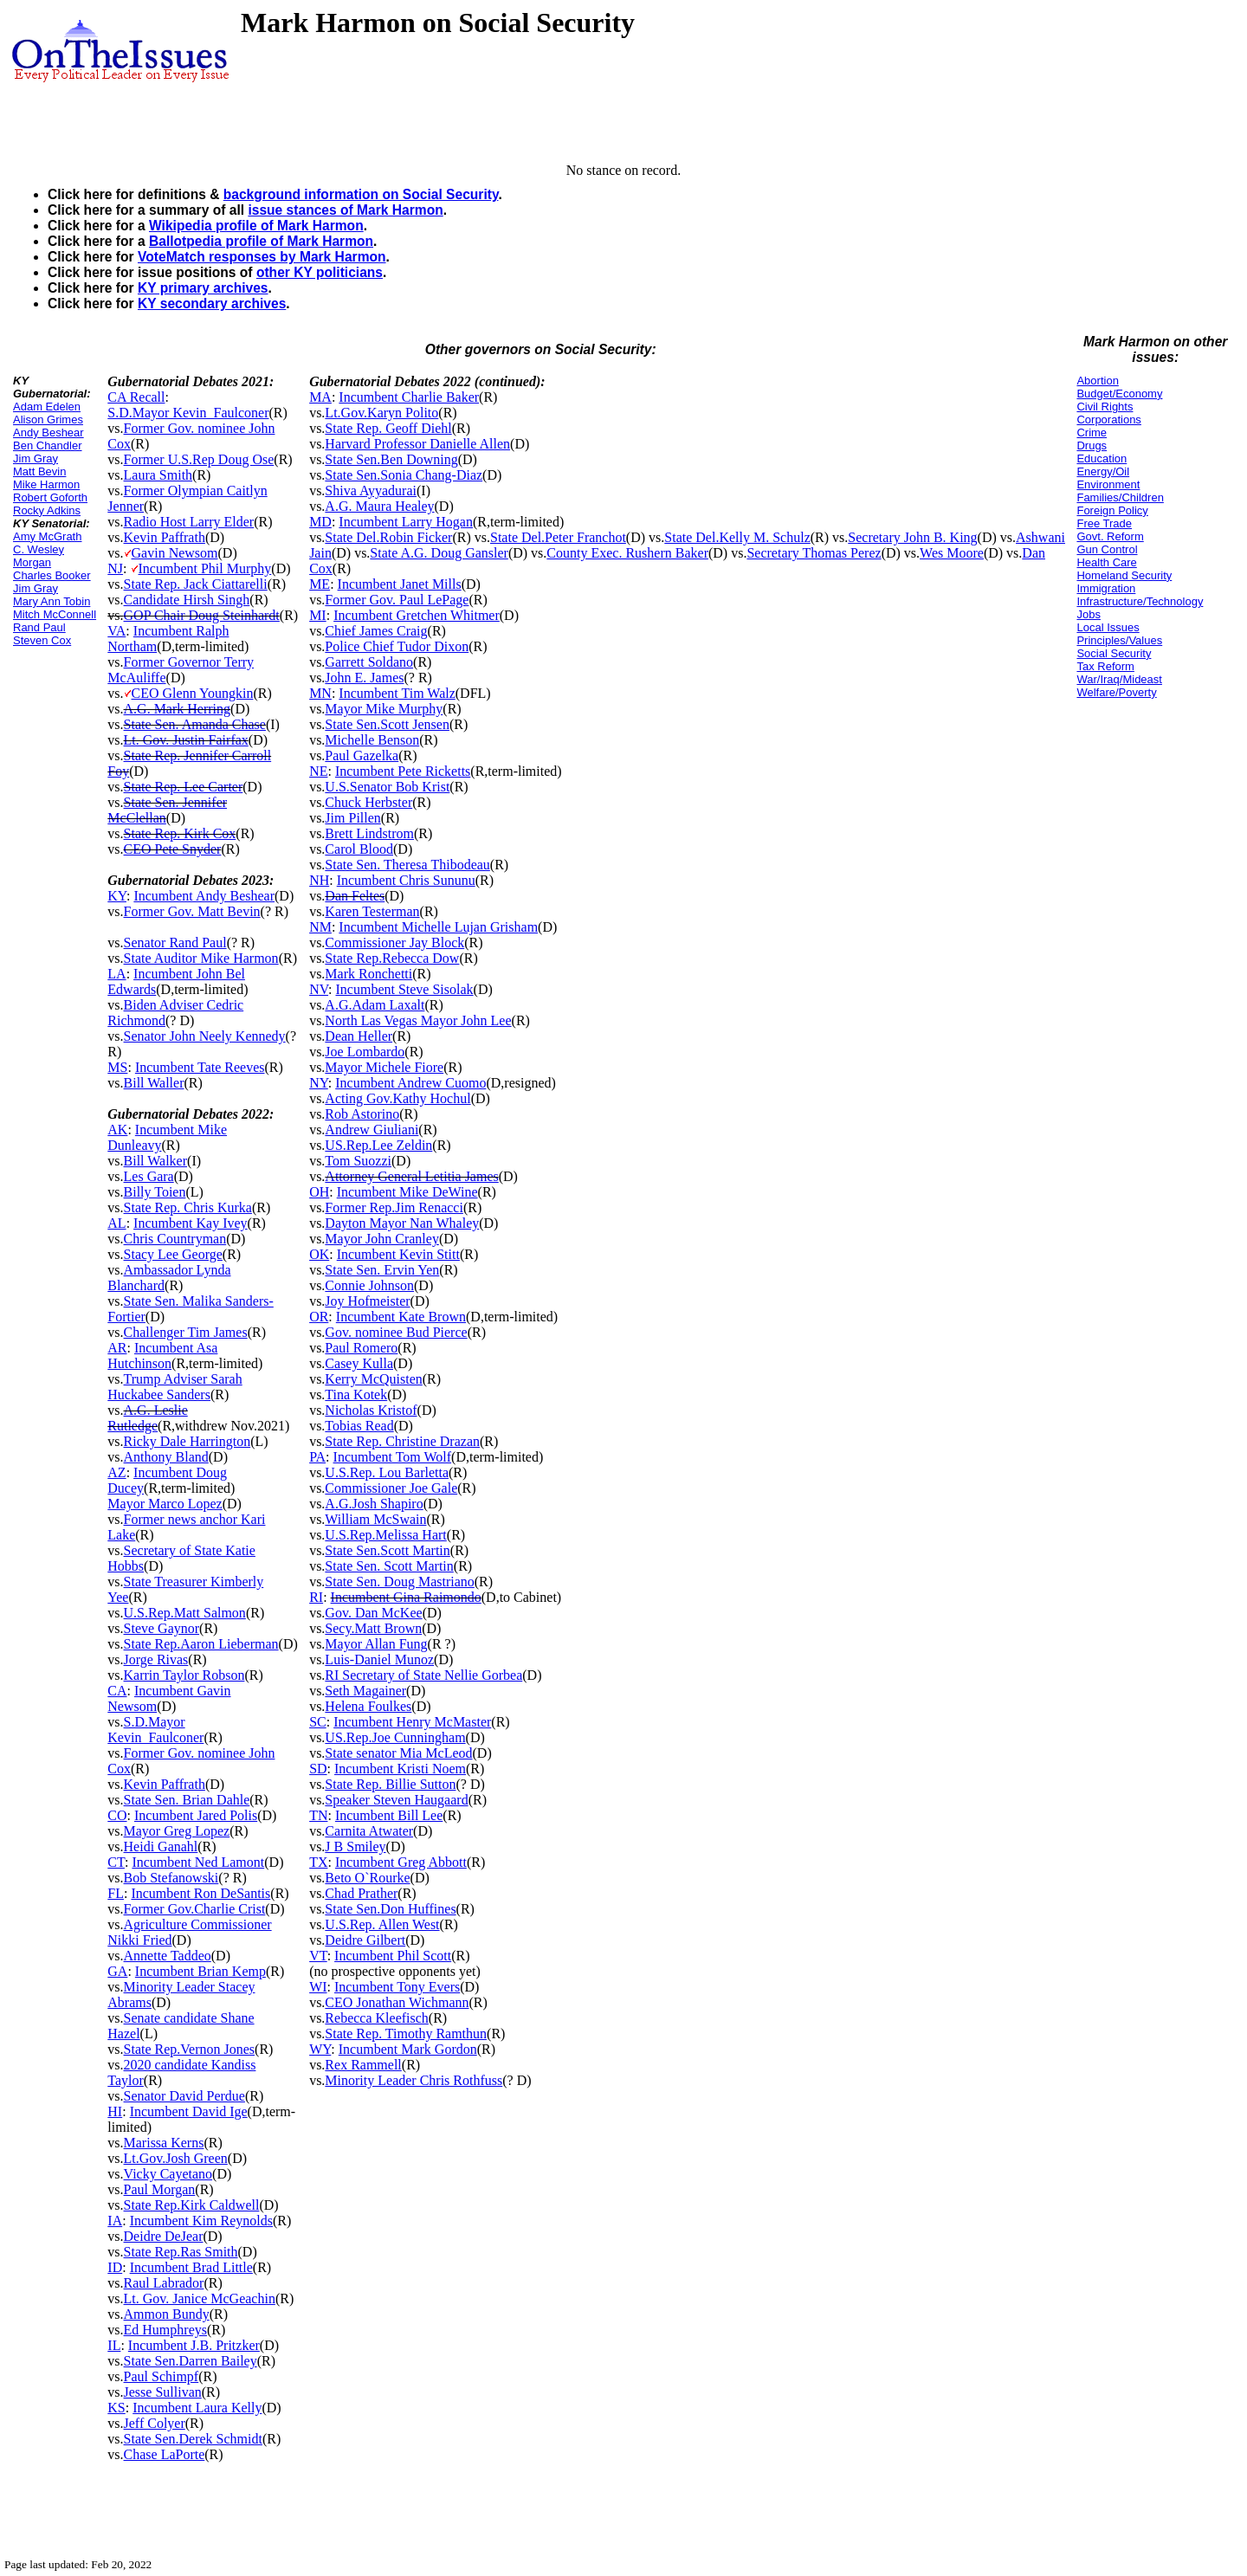  Describe the element at coordinates (388, 428) in the screenshot. I see `State Rep. Geoff Diehl` at that location.